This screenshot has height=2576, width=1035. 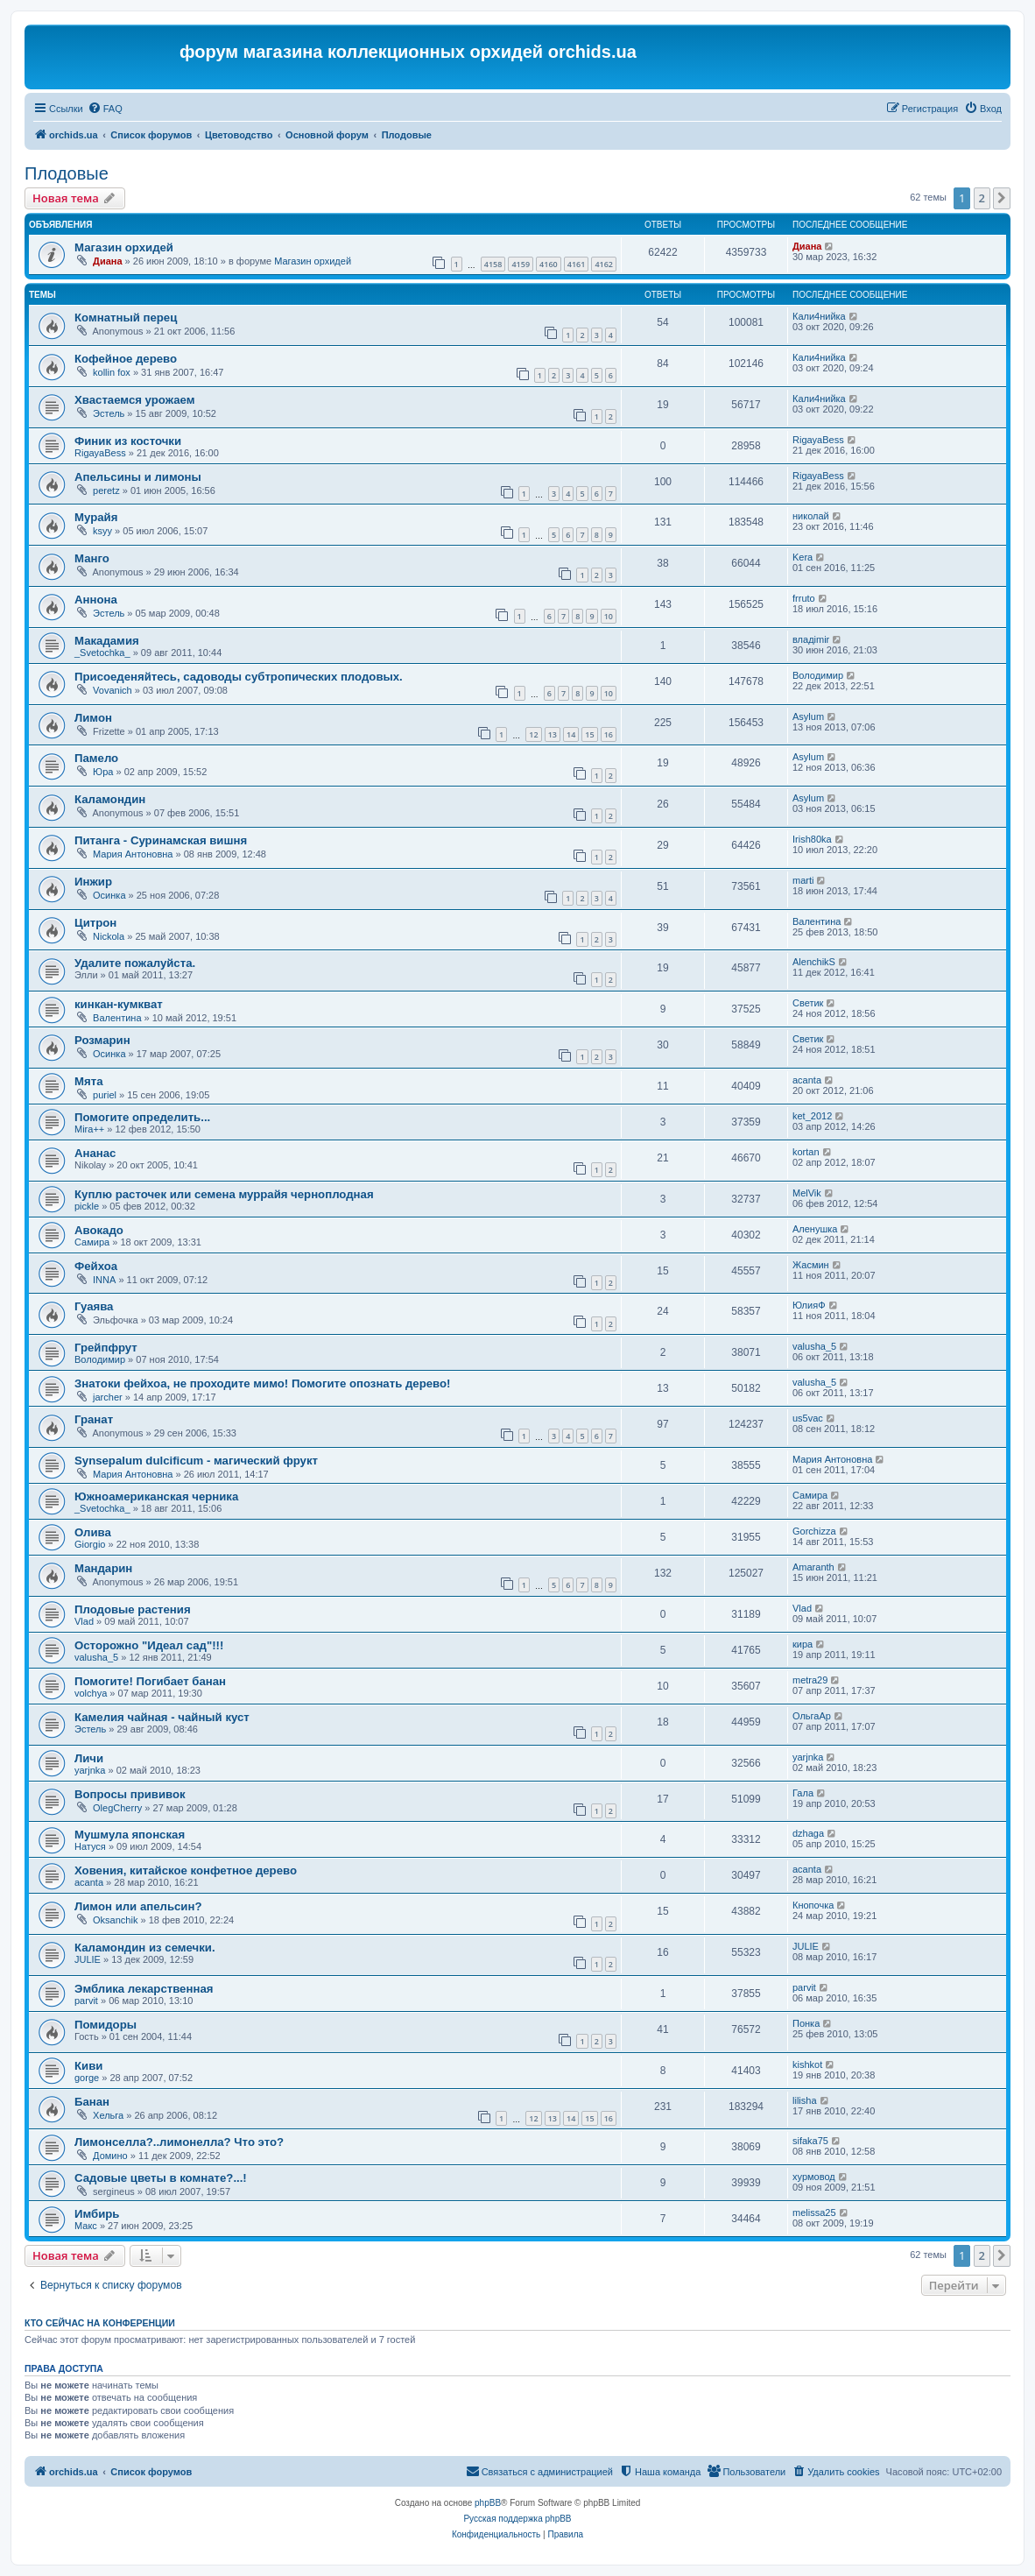 I want to click on Лимонселла?..лимонелла? Что это?, so click(x=179, y=2142).